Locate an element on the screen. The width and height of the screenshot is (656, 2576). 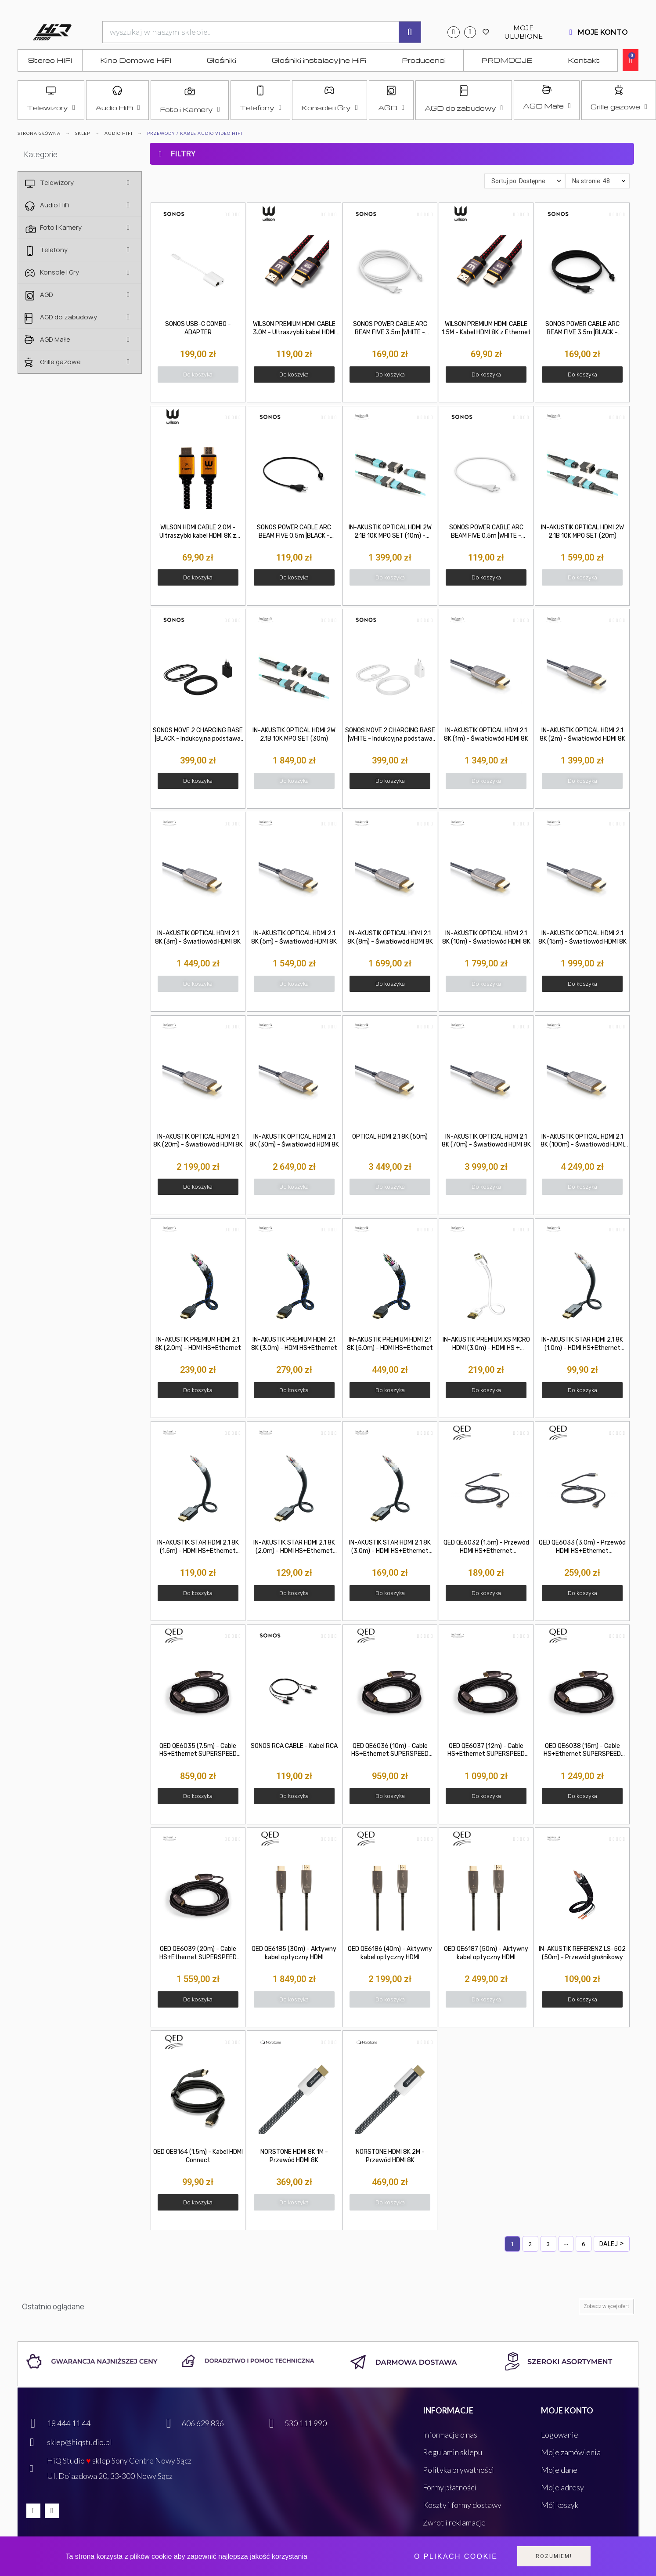
QED QE6038 (15m) - Cable HS+Ethernet SUPERSPEED [HDMI M - HDMI M] is located at coordinates (582, 1750).